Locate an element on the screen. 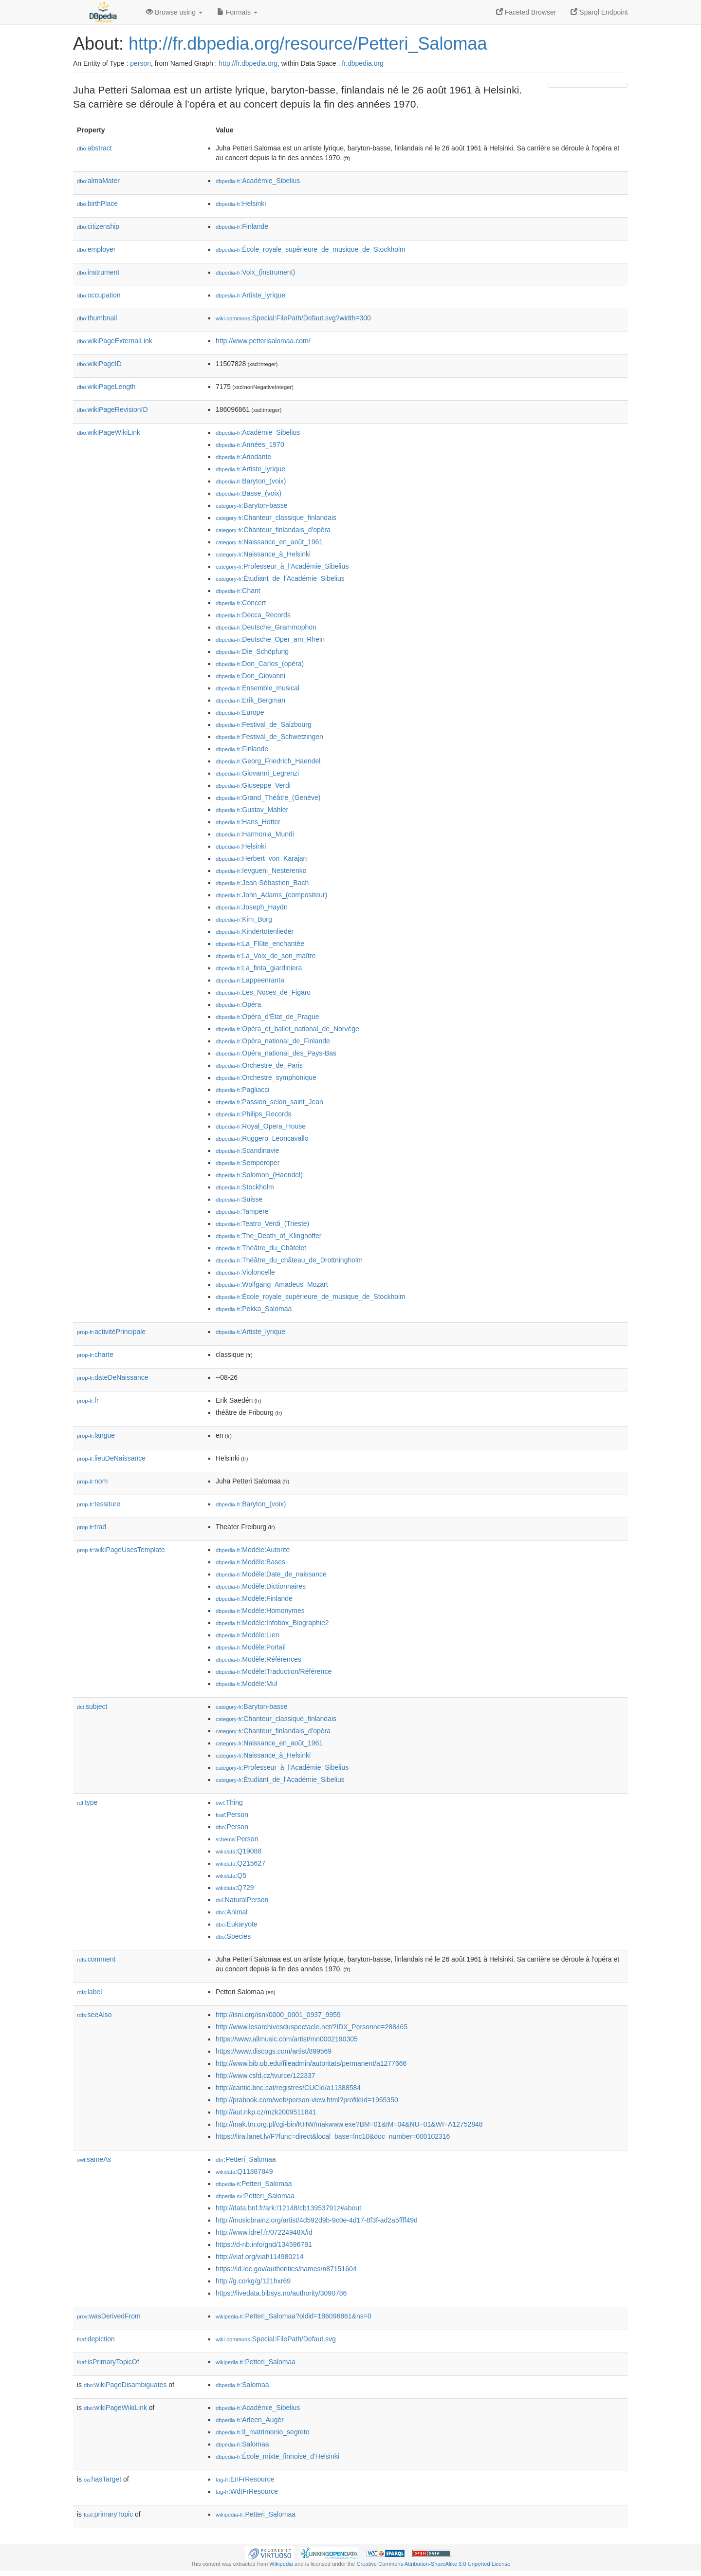 This screenshot has width=701, height=2576. :Deutsche_Grammophon is located at coordinates (266, 627).